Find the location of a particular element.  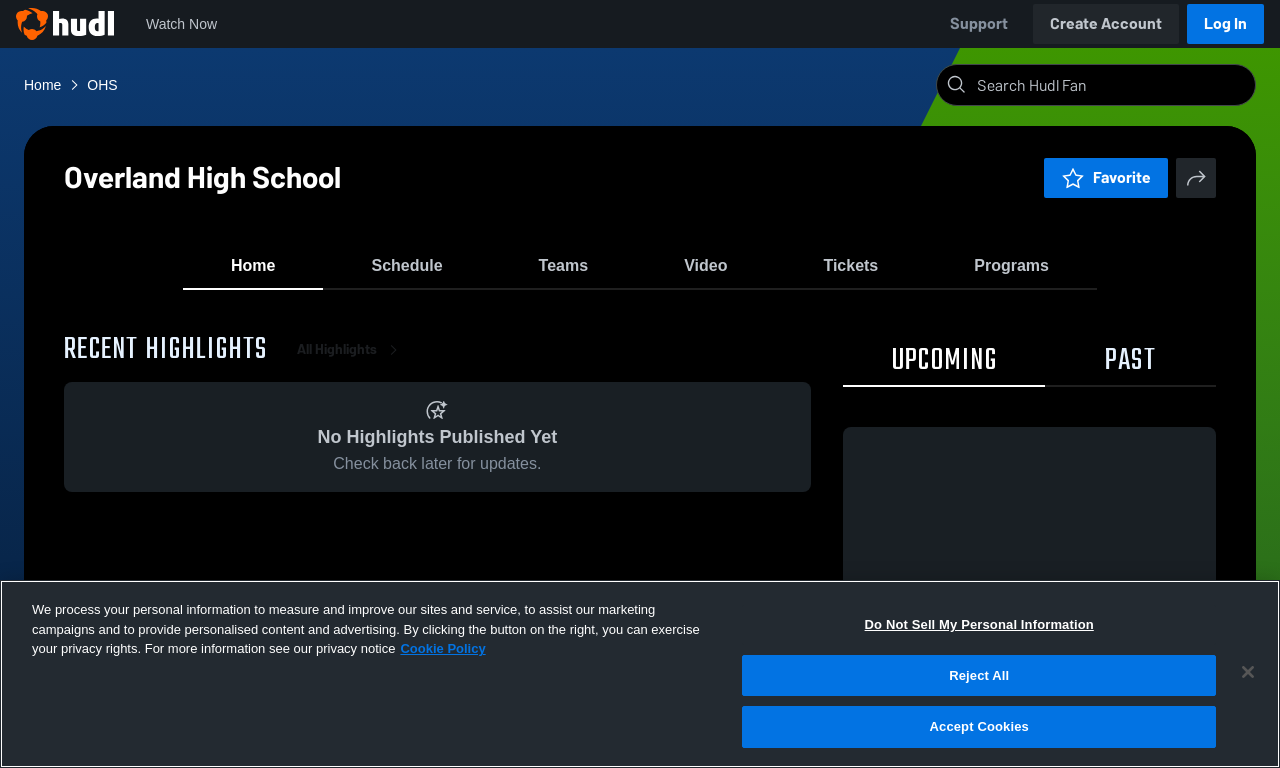

Log In is located at coordinates (1225, 23).